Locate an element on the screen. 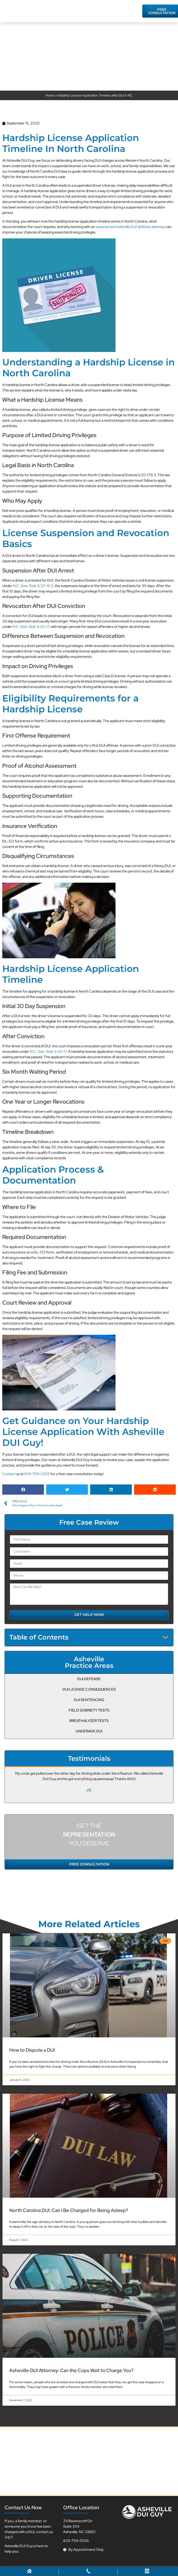  828-759-5556 is located at coordinates (37, 1474).